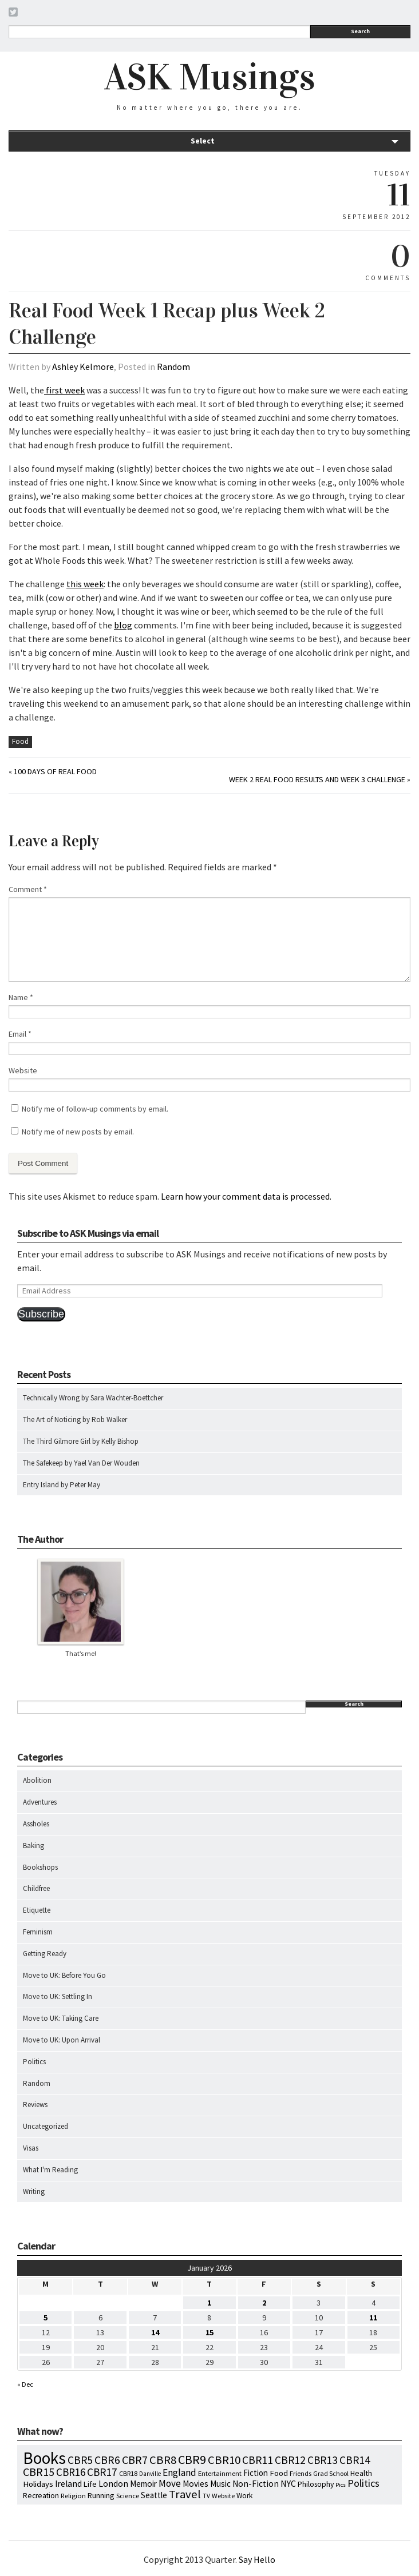 The image size is (419, 2576). I want to click on Week 2 Real Food Results and Week 3 Challenge, so click(317, 779).